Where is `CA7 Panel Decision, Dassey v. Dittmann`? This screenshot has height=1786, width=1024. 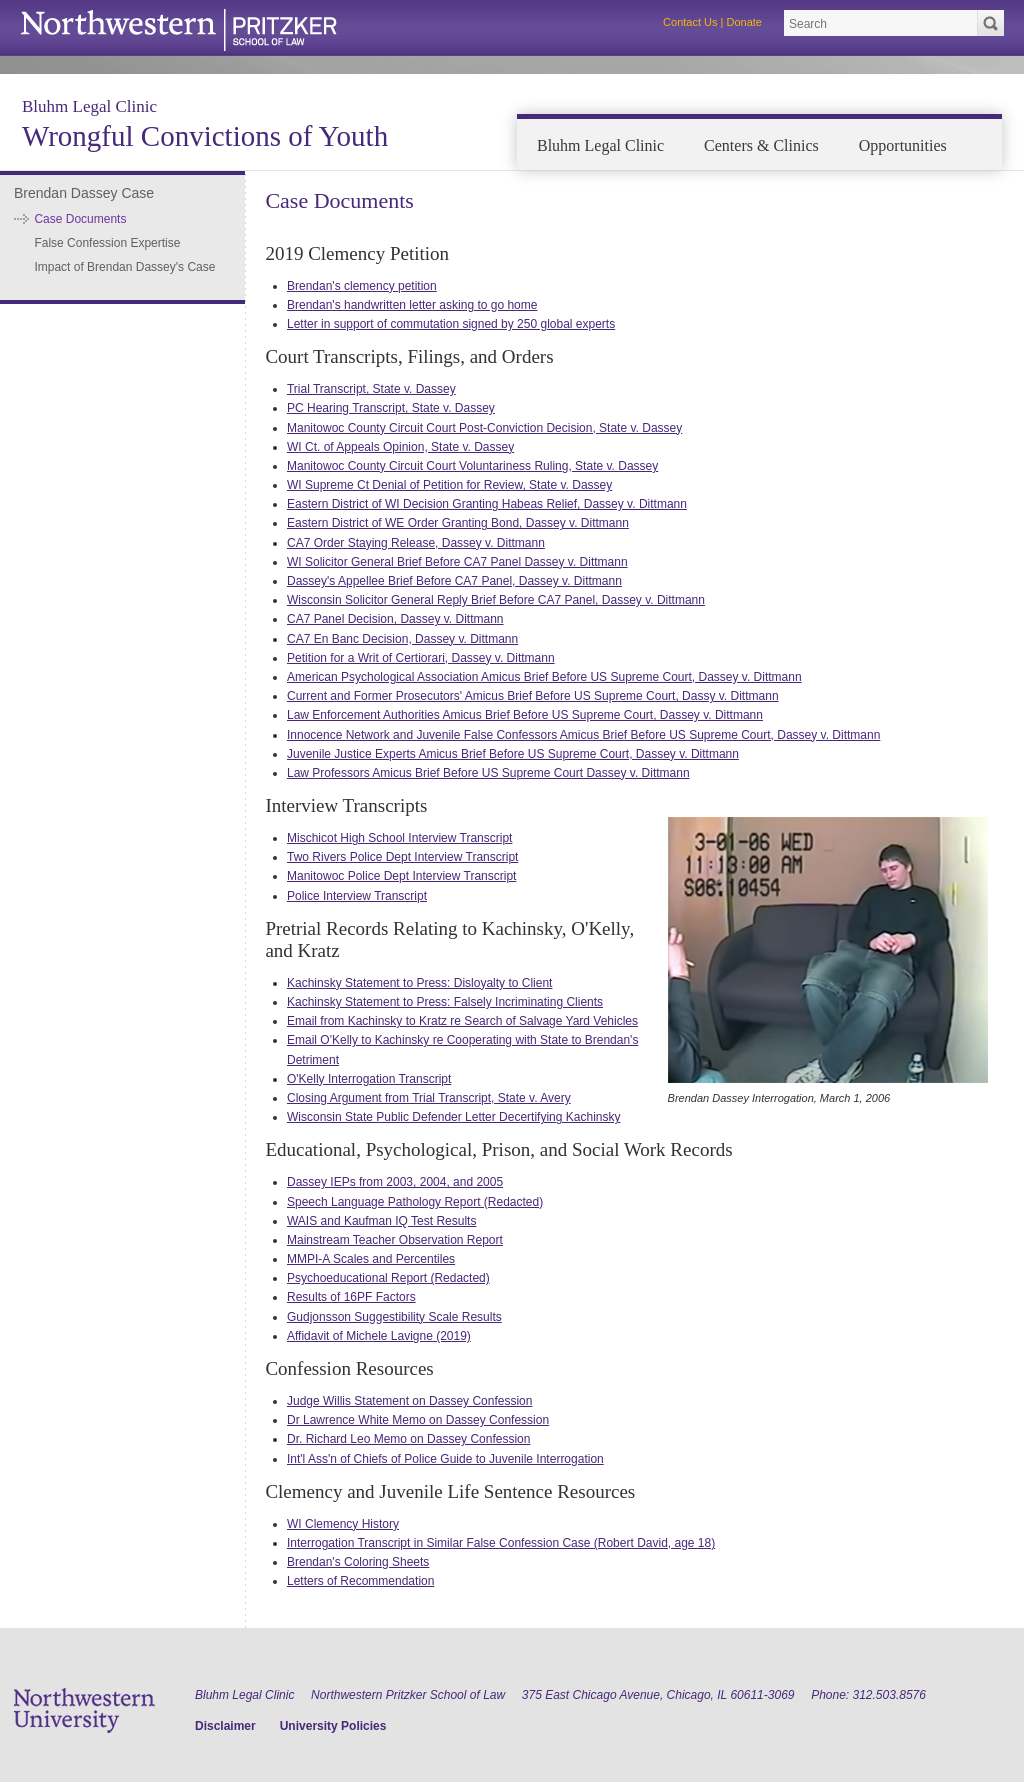
CA7 Panel Decision, Dassey v. Dittmann is located at coordinates (395, 619).